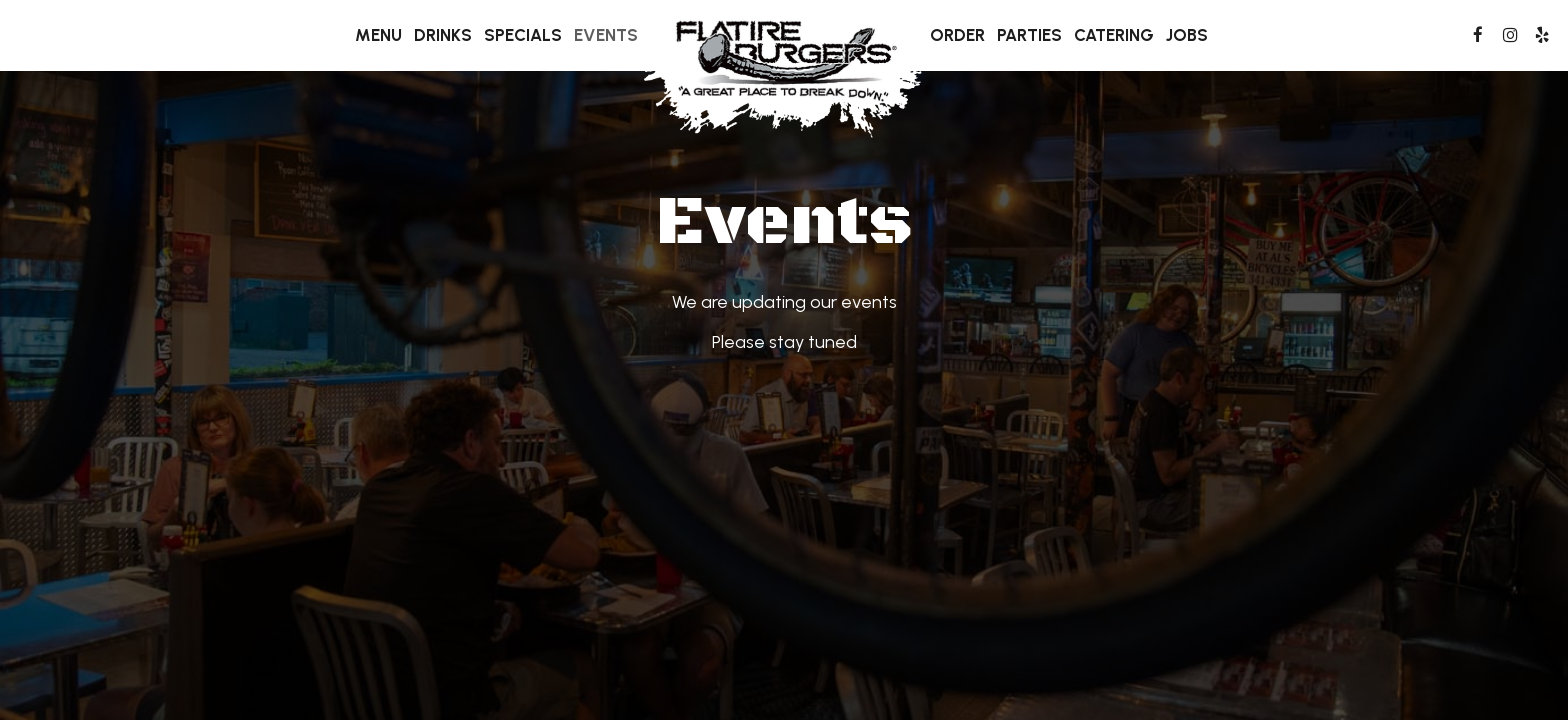 The image size is (1568, 720). Describe the element at coordinates (1114, 35) in the screenshot. I see `Catering` at that location.